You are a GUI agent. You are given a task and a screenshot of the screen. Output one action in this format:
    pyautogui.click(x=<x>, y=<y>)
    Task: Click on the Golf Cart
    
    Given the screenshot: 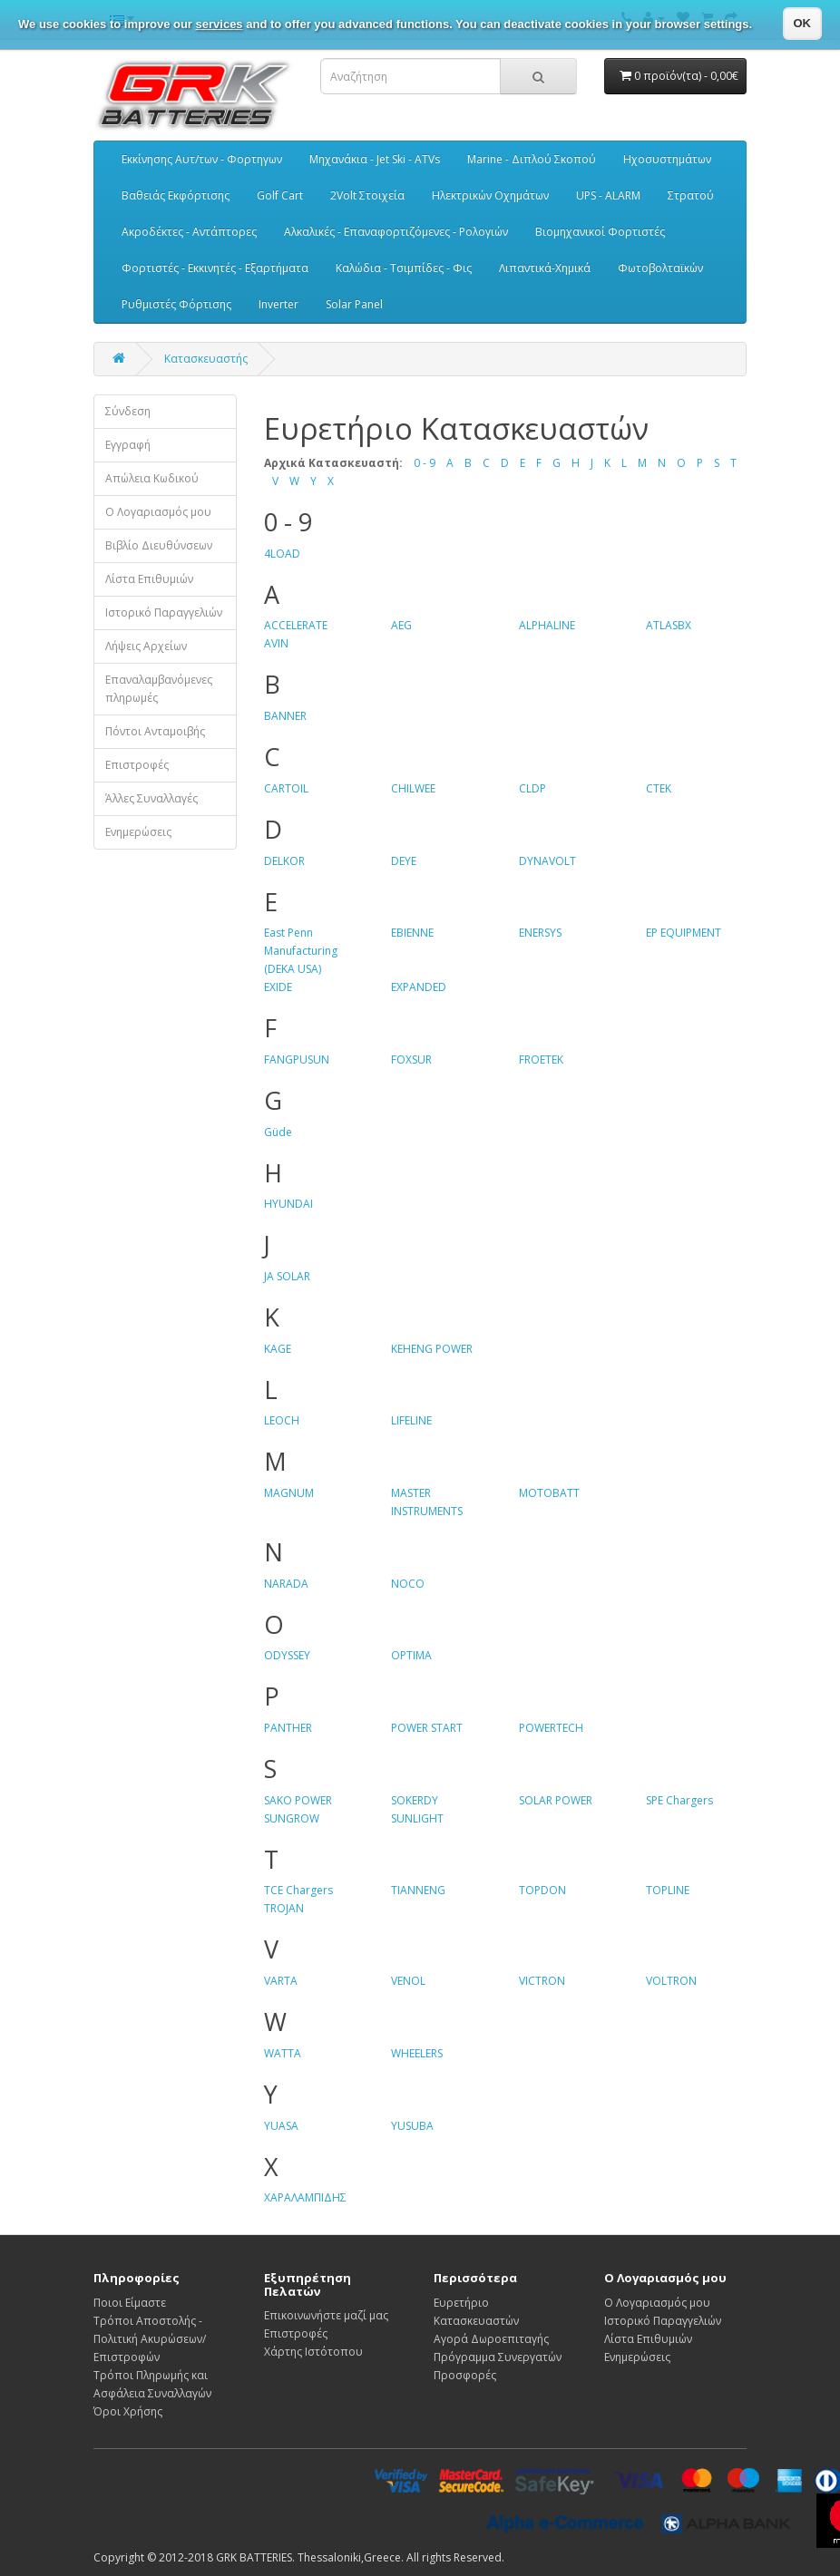 What is the action you would take?
    pyautogui.click(x=280, y=195)
    